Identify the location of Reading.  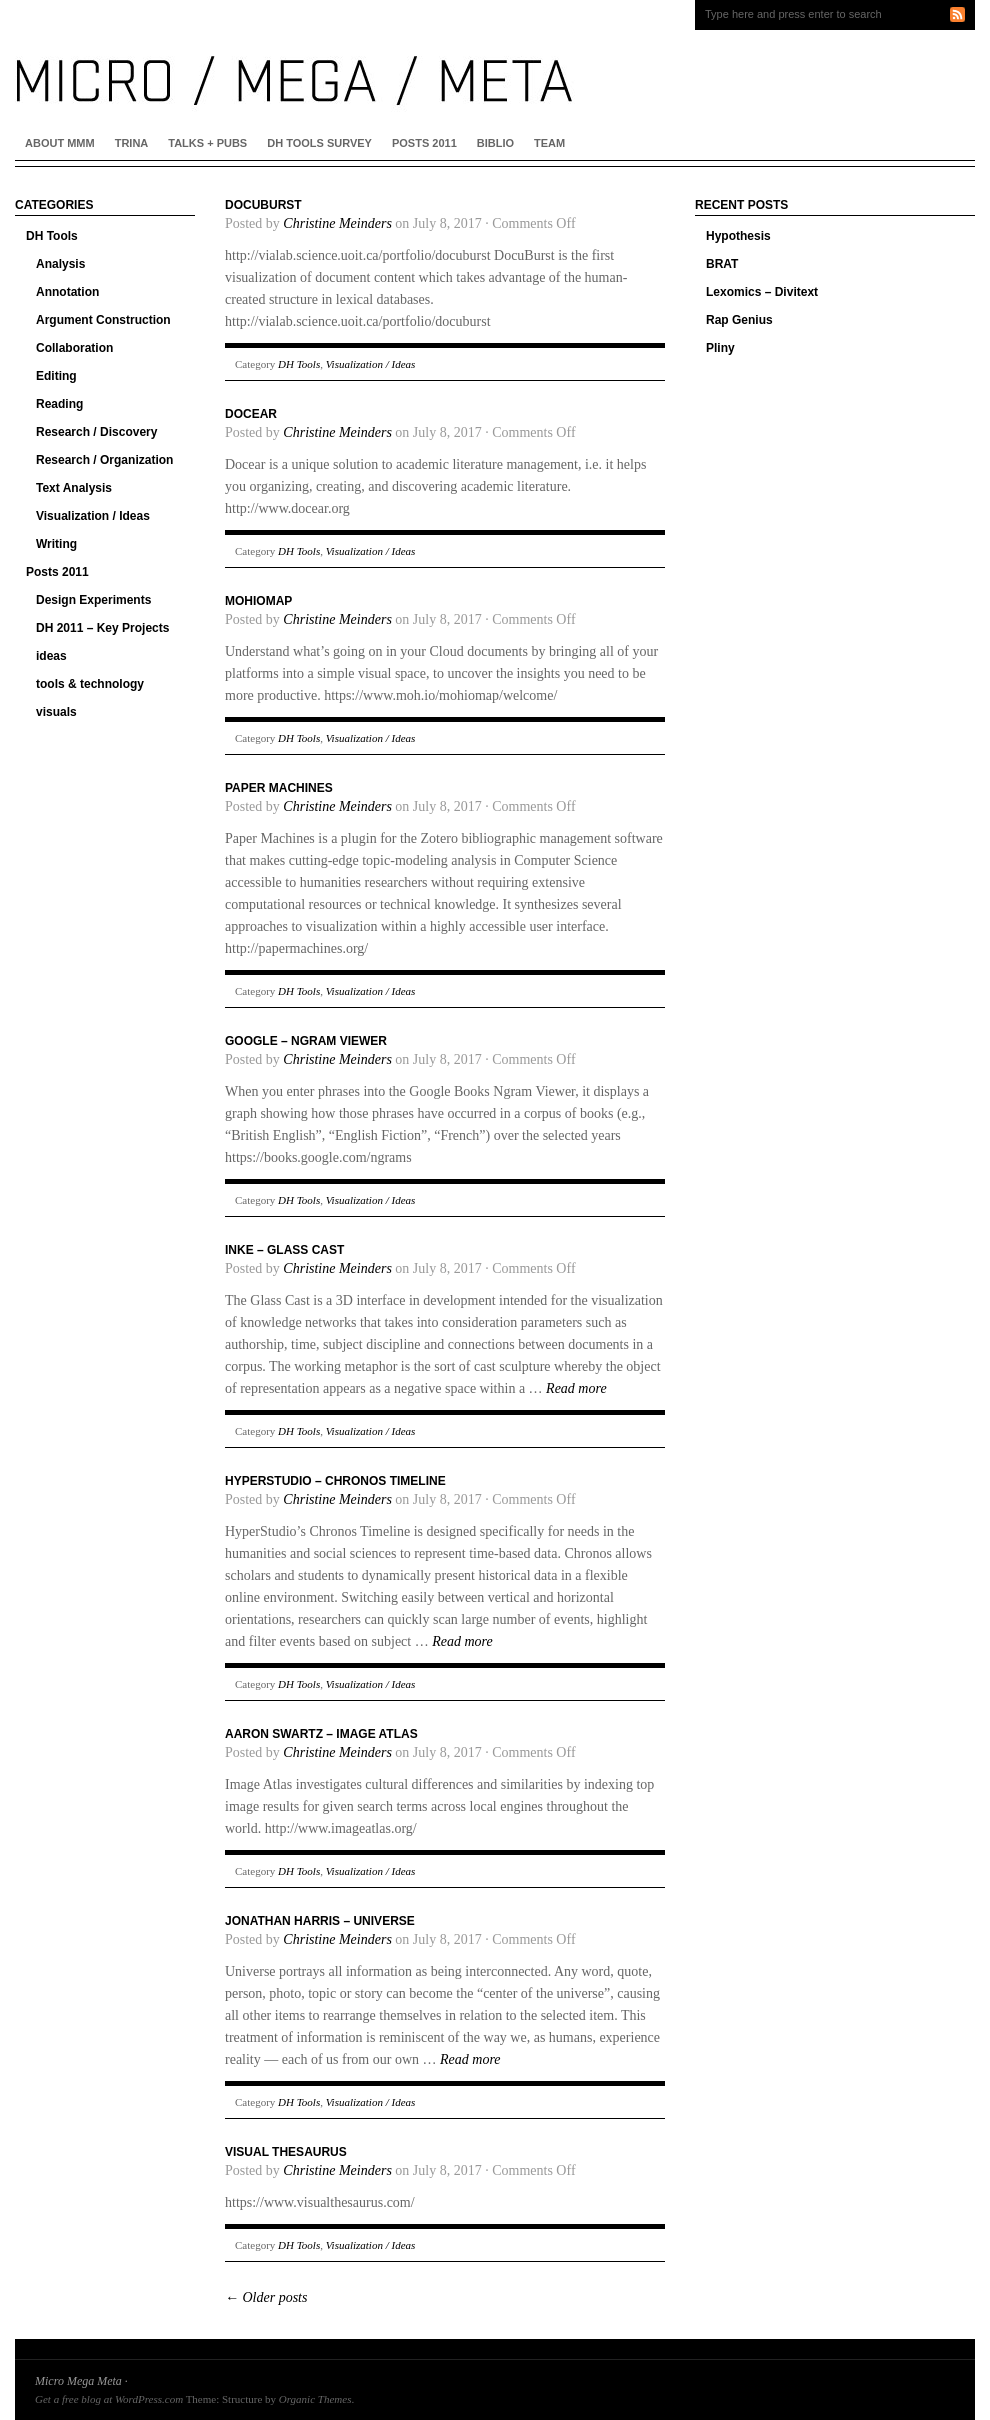
(59, 404).